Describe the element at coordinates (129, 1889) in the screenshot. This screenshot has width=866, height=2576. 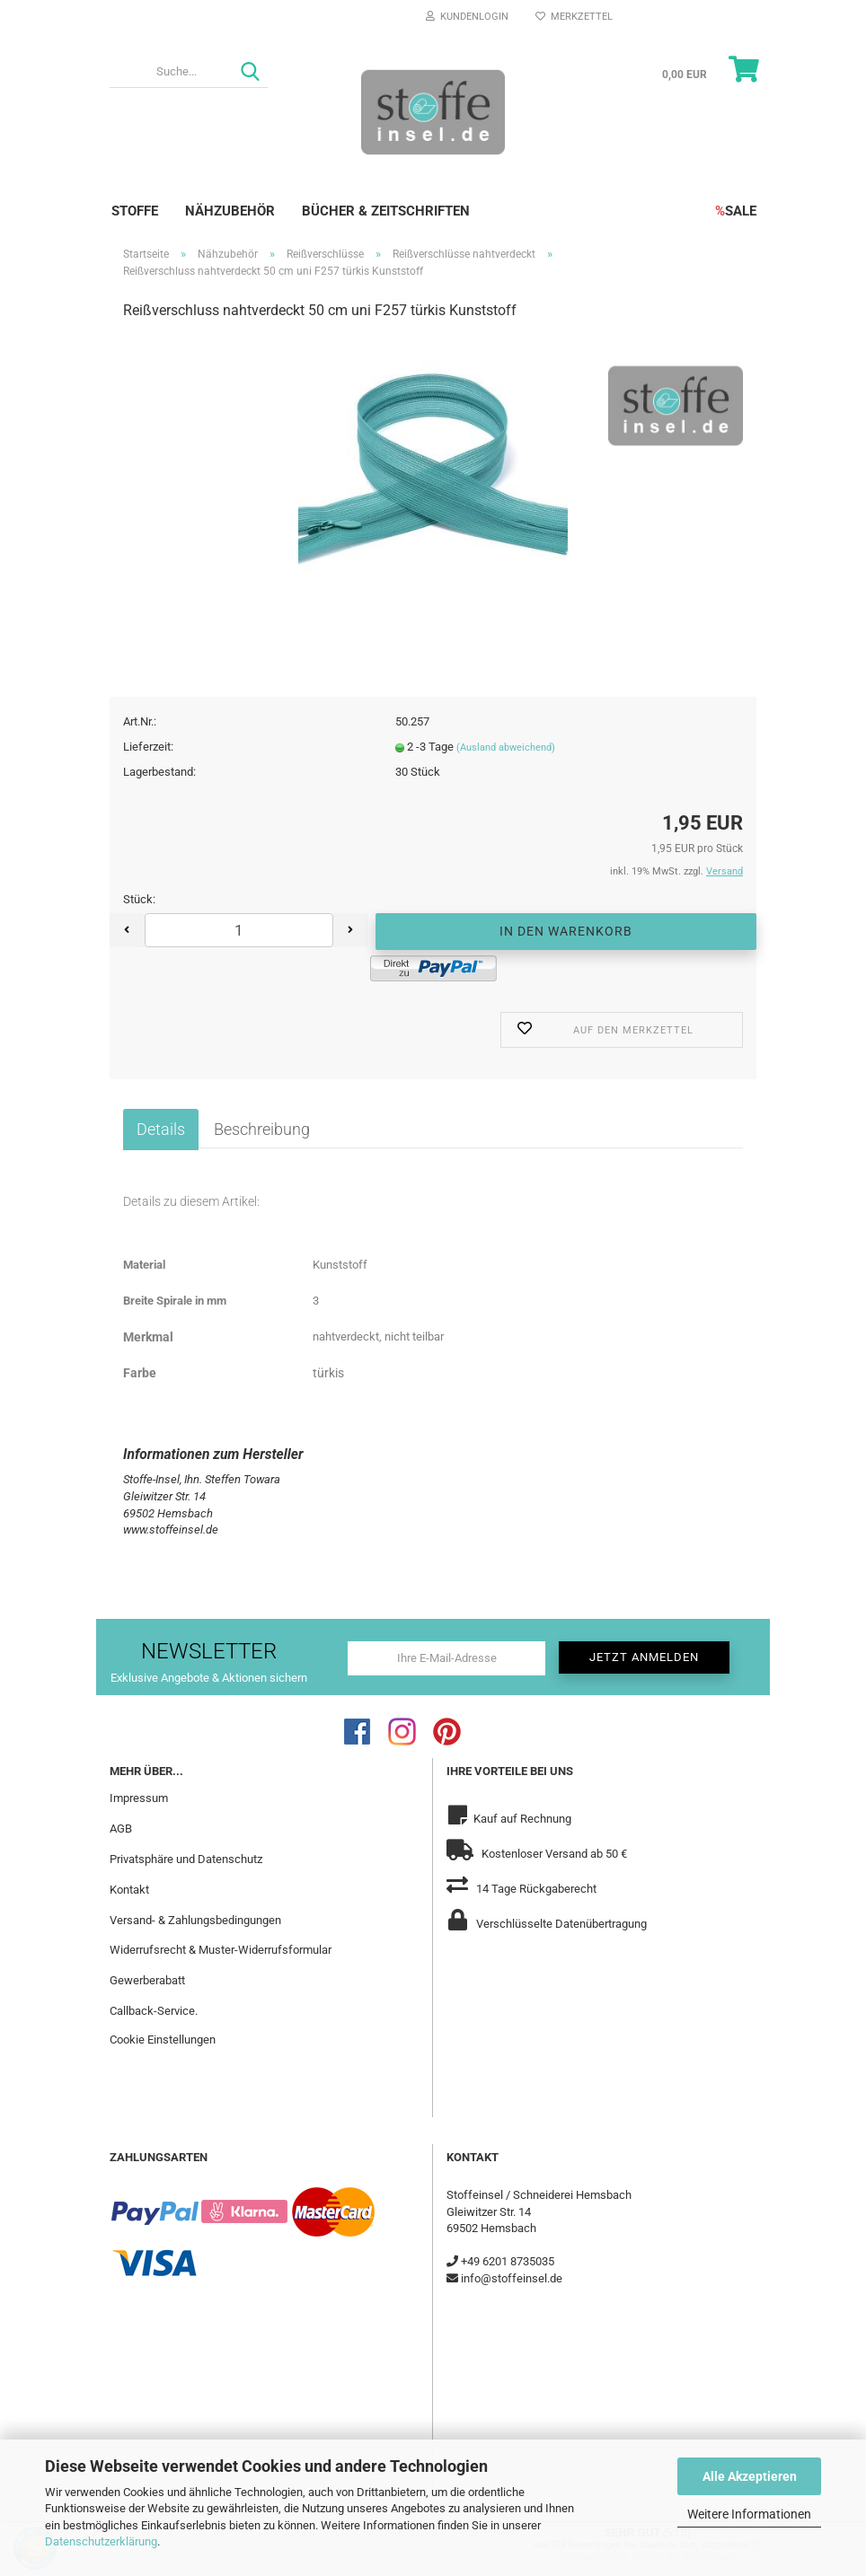
I see `Kontakt` at that location.